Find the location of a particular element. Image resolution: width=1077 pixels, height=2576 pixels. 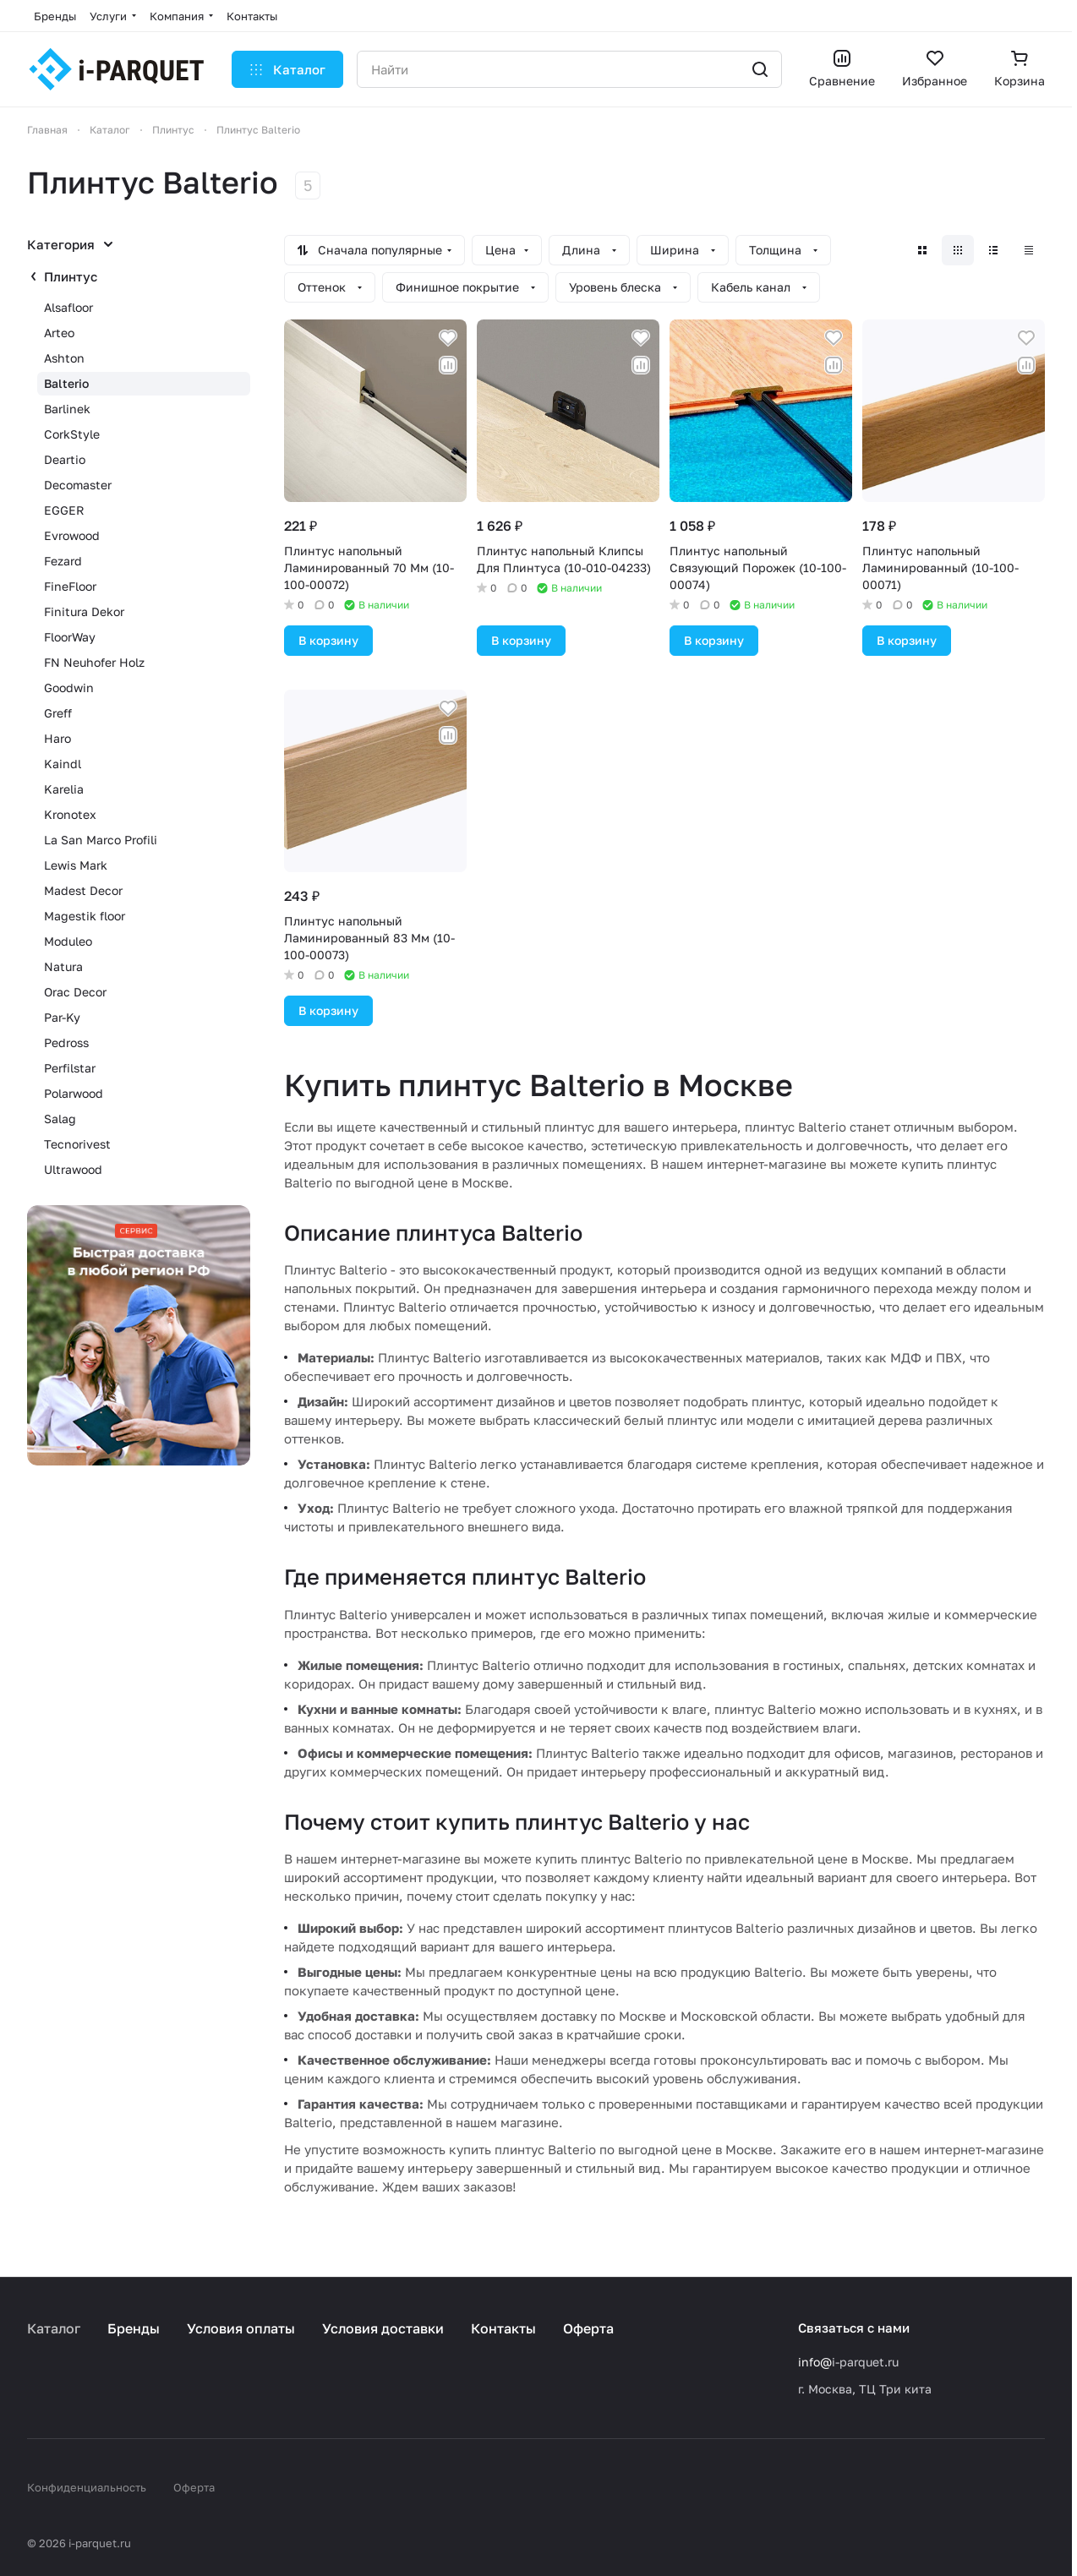

CorkStyle is located at coordinates (72, 434).